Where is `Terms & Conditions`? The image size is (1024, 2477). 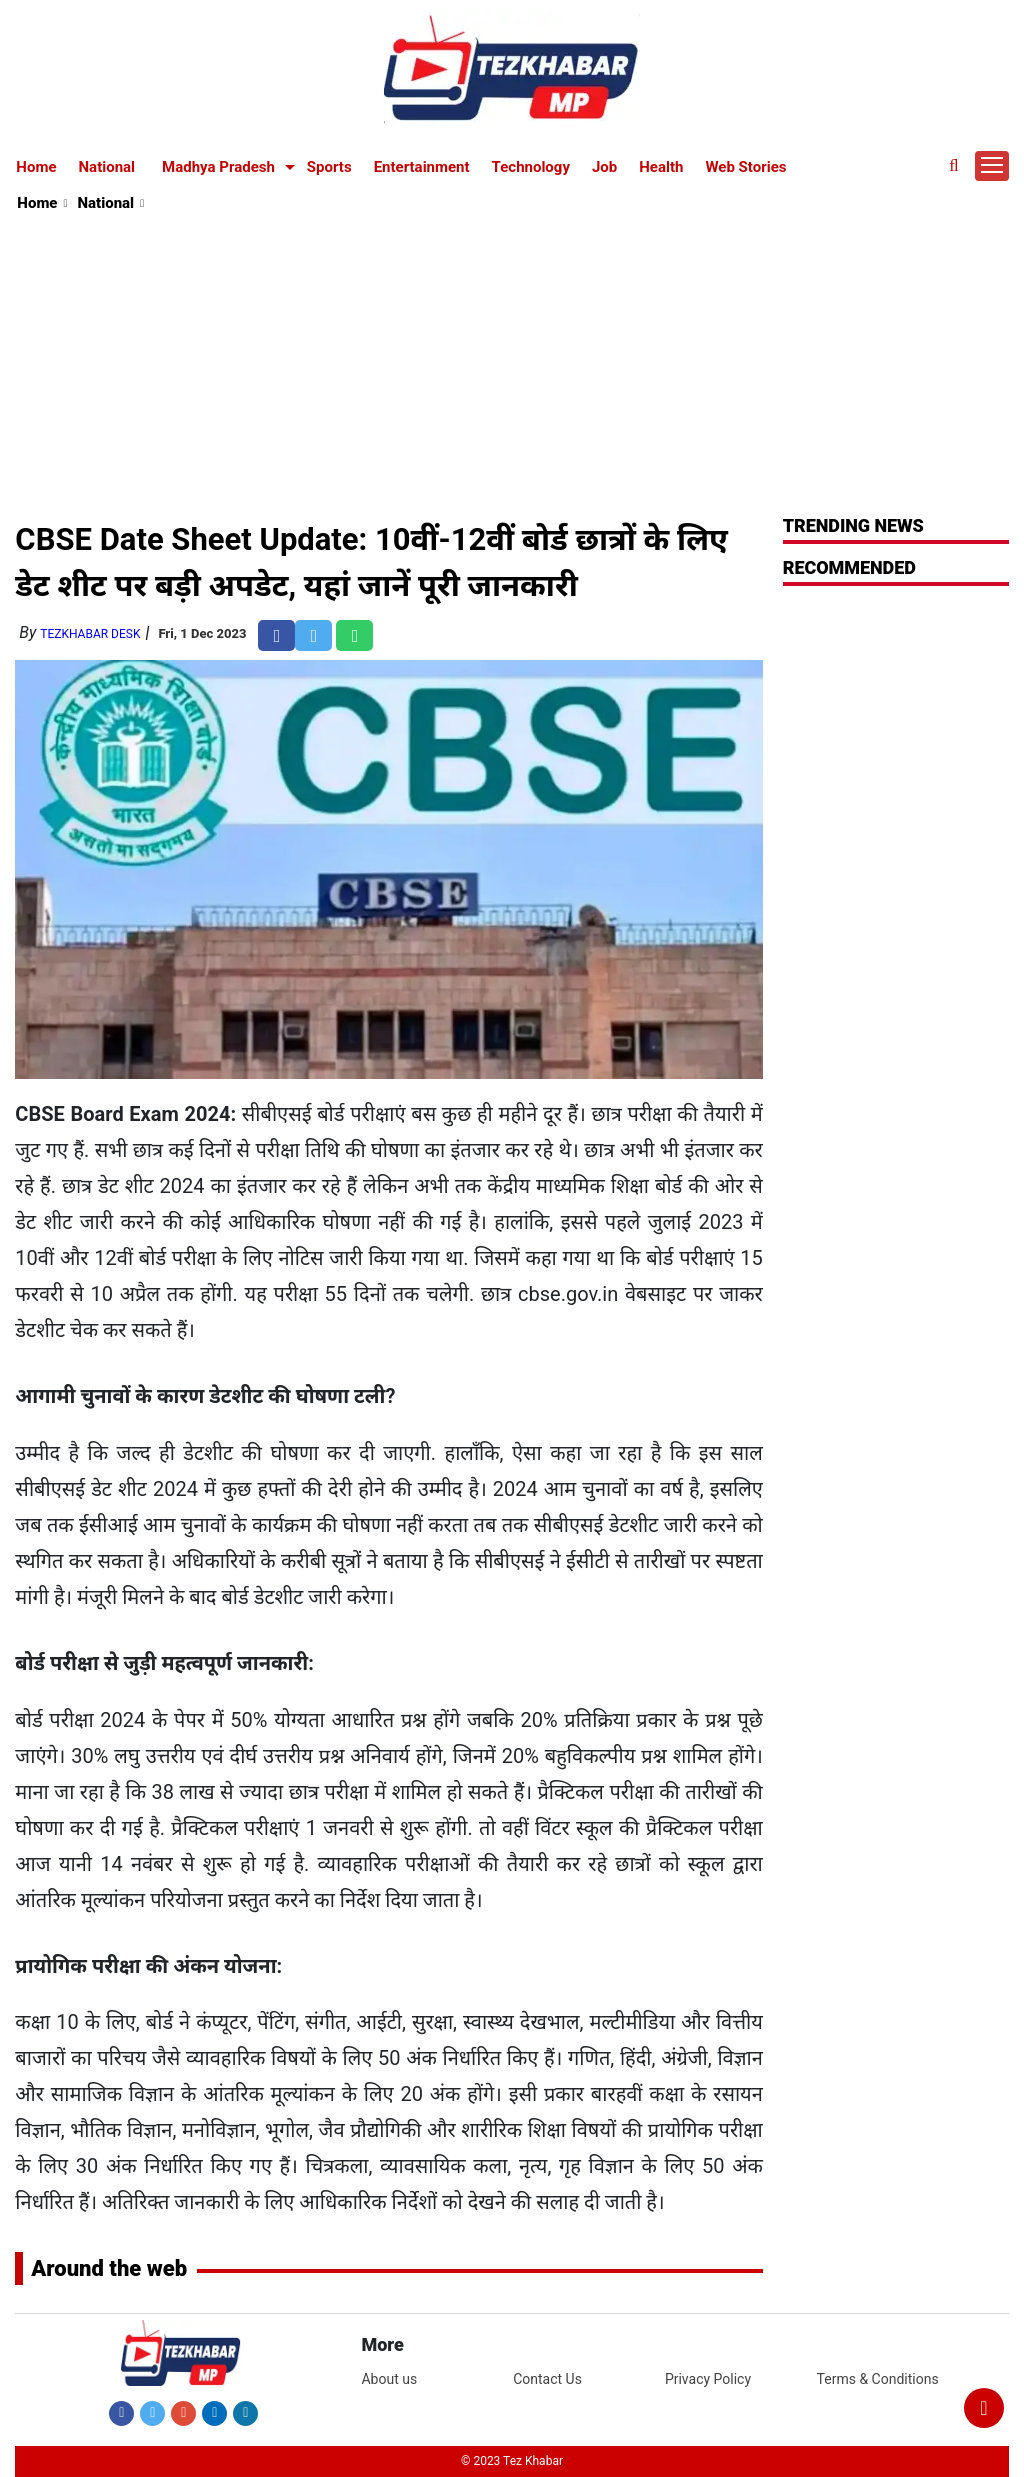
Terms & Conditions is located at coordinates (878, 2379).